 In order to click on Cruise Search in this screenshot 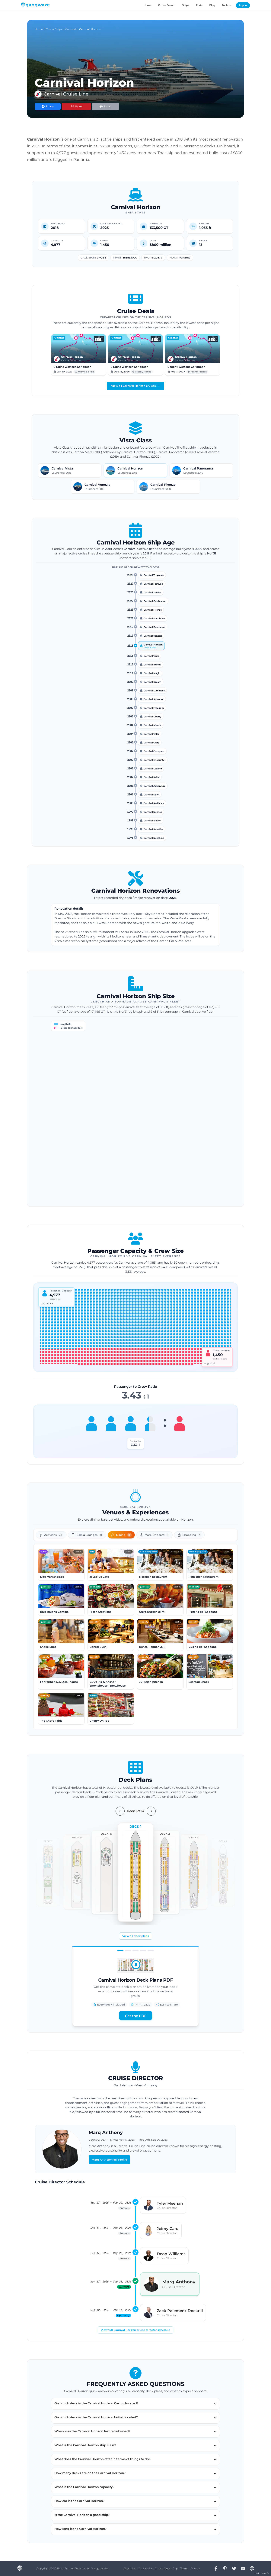, I will do `click(166, 5)`.